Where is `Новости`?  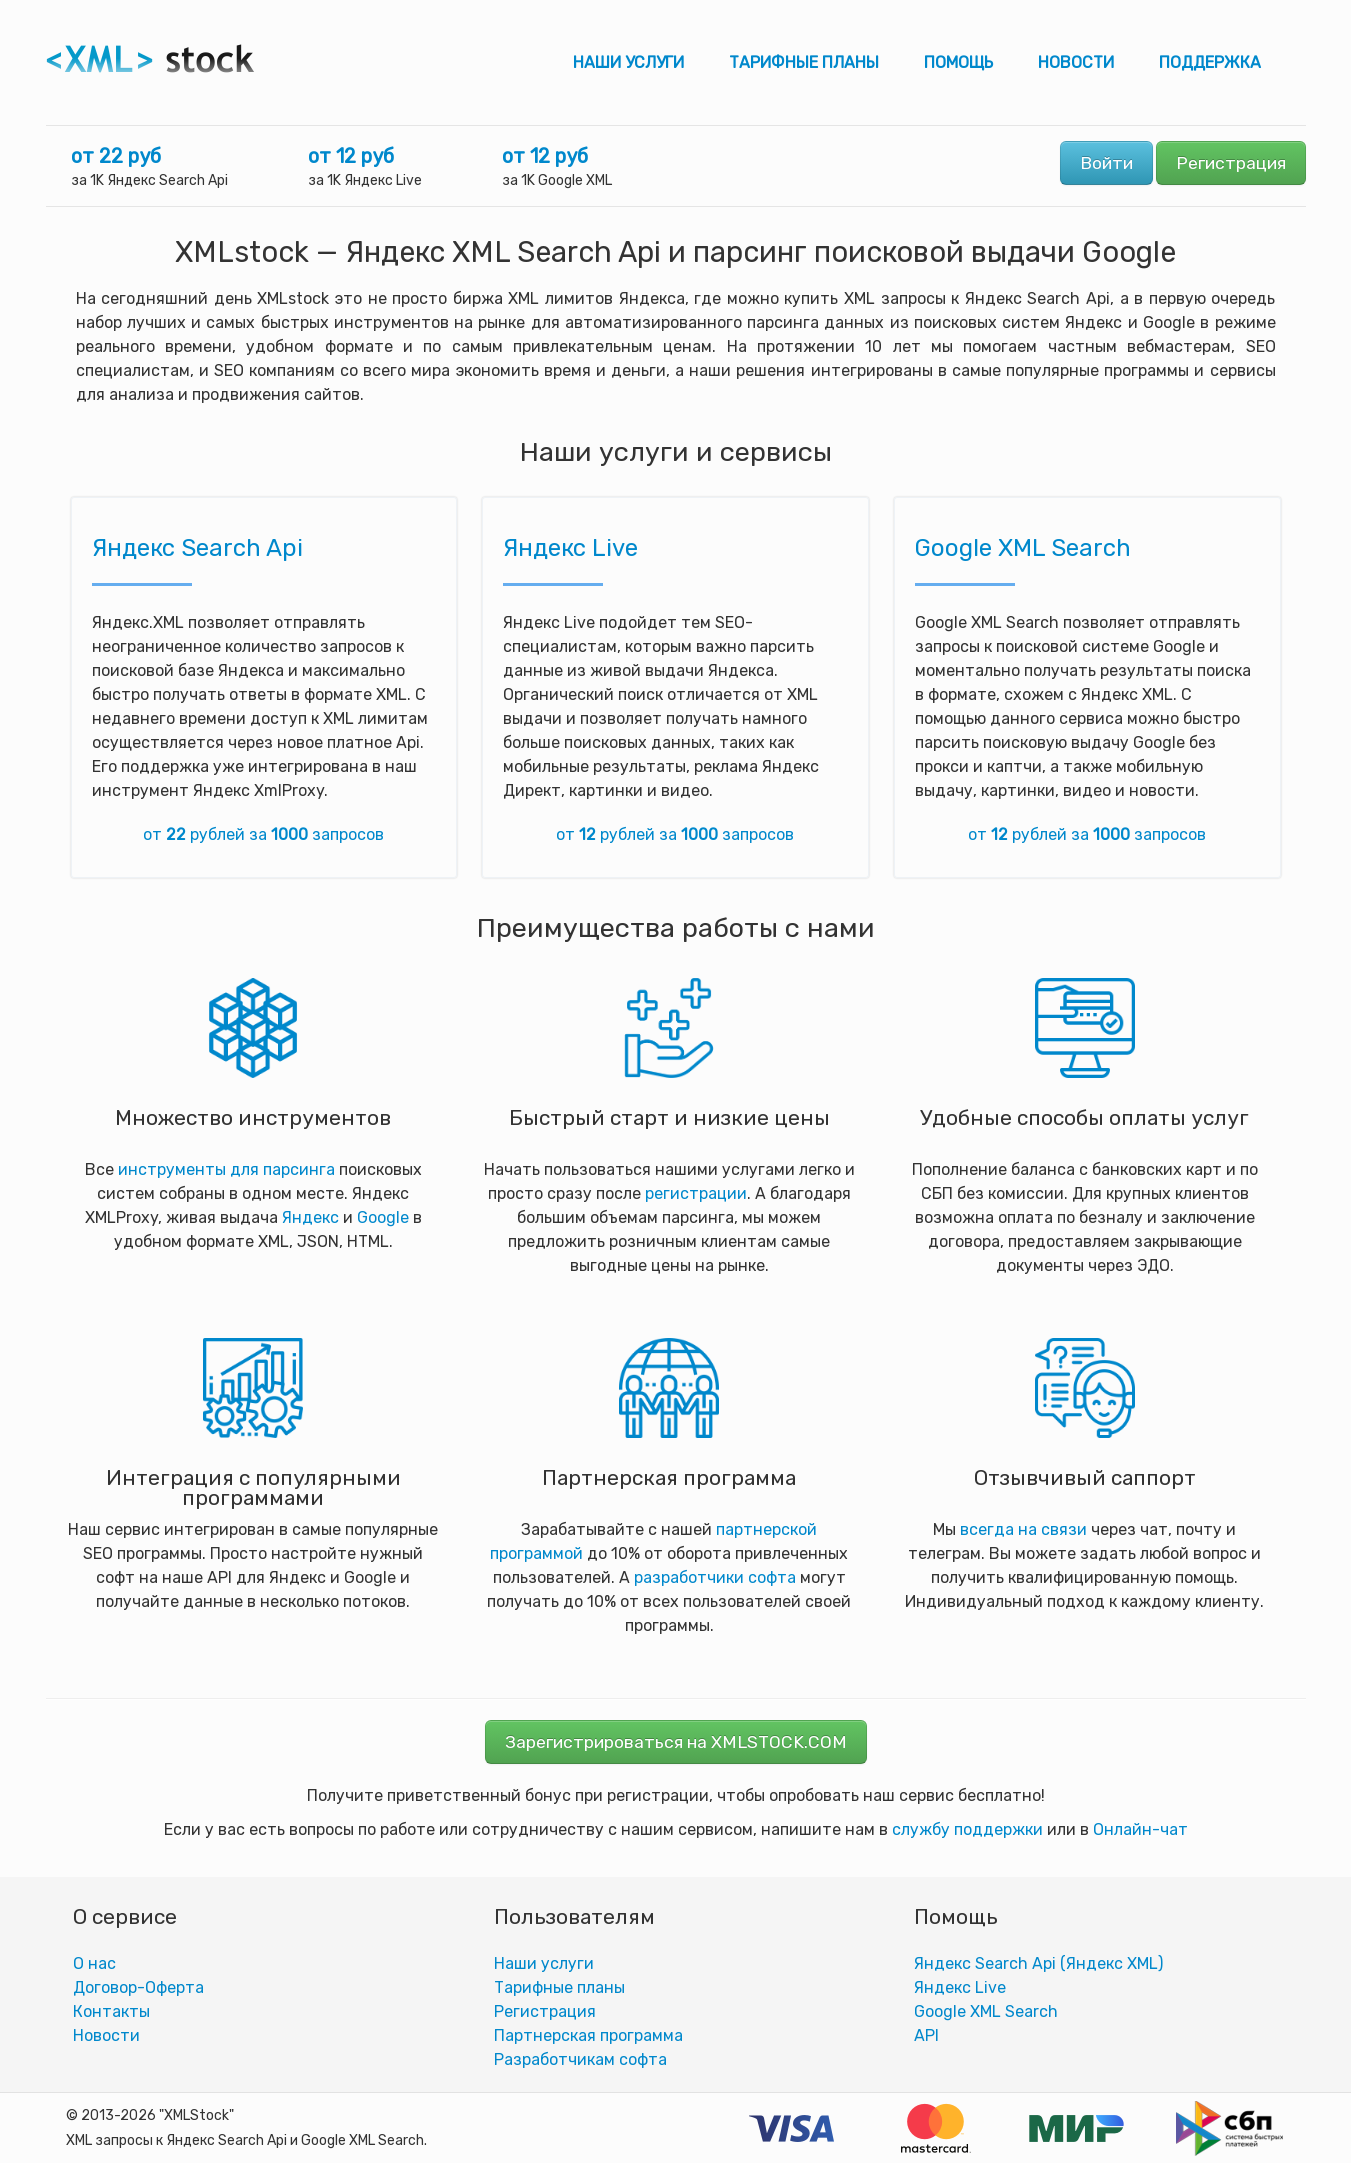
Новости is located at coordinates (1076, 62).